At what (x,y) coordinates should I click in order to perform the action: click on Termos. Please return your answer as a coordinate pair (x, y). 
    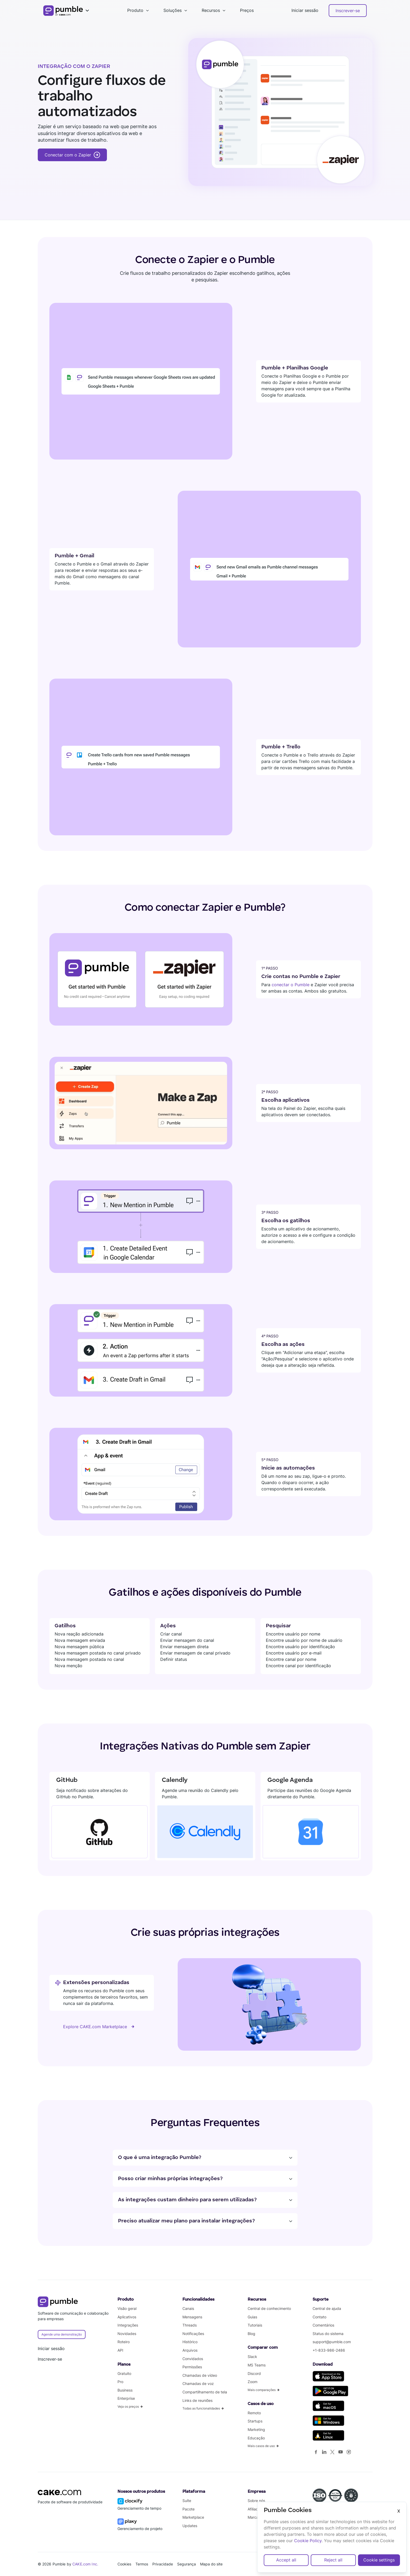
    Looking at the image, I should click on (141, 2564).